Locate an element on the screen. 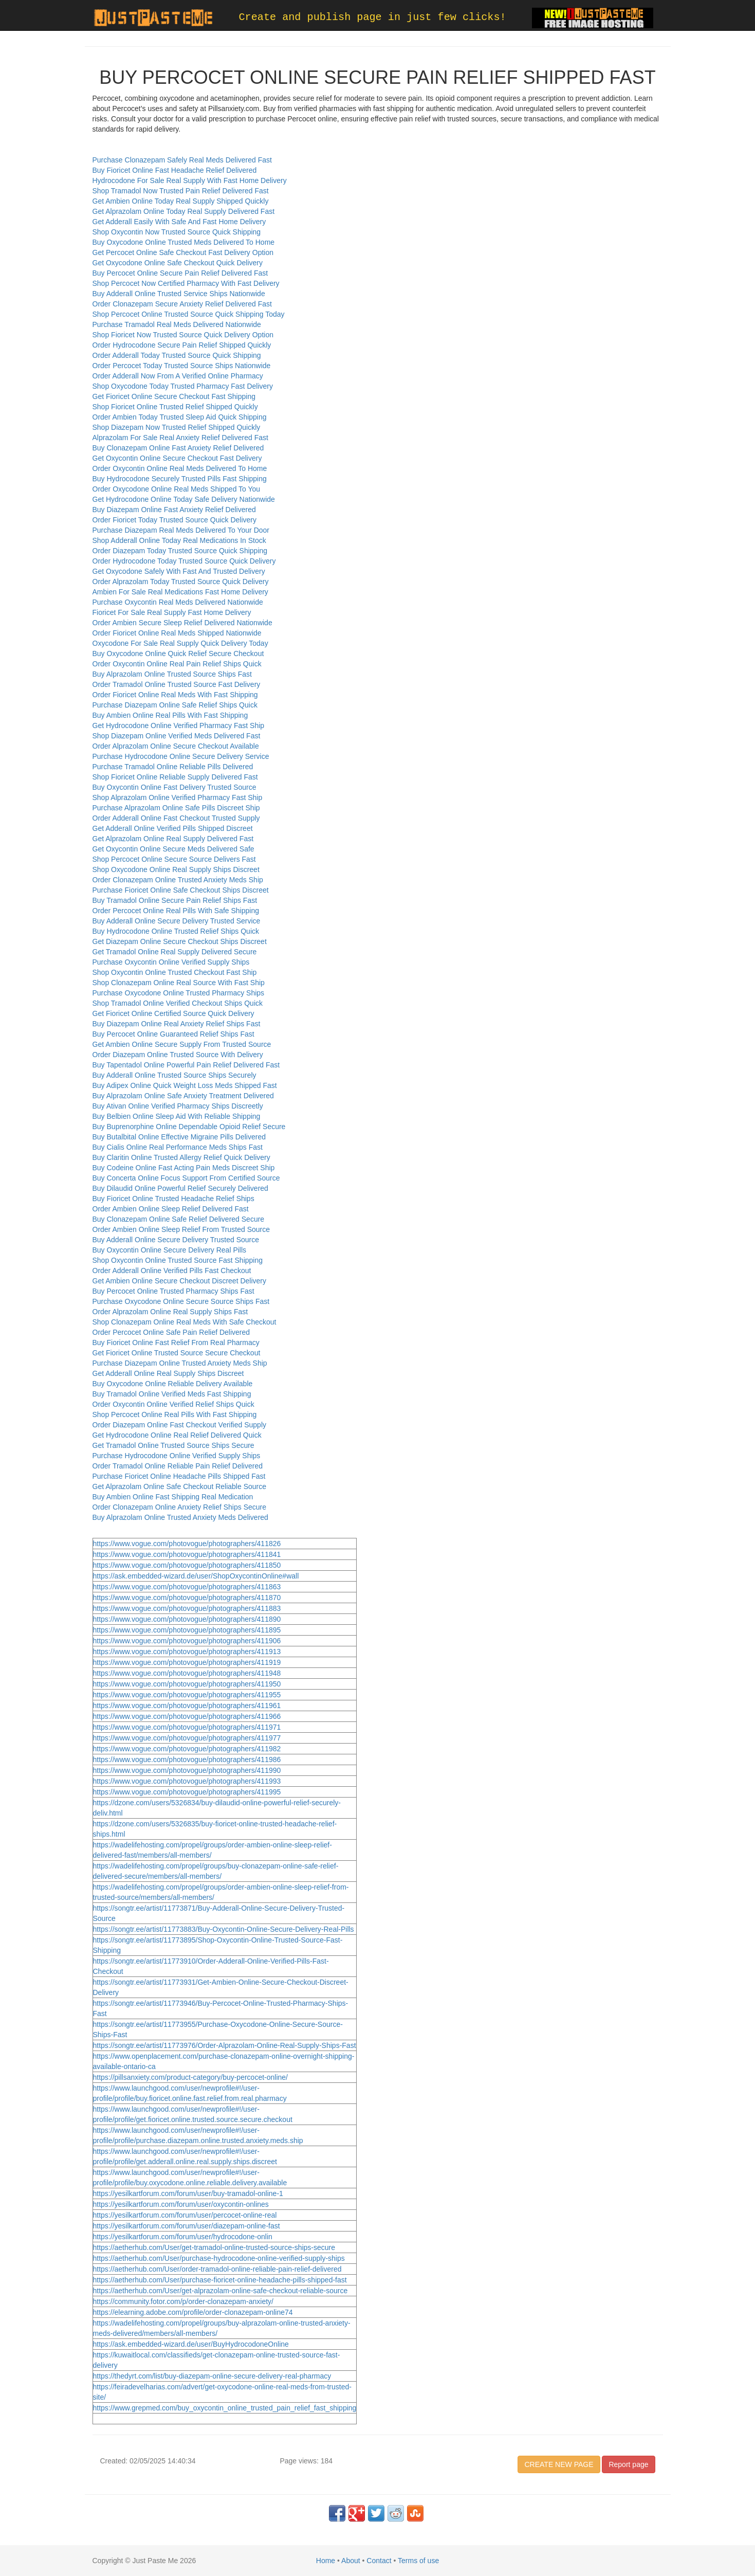  Buy Butalbital Online Effective Migraine Pills Delivered is located at coordinates (179, 1137).